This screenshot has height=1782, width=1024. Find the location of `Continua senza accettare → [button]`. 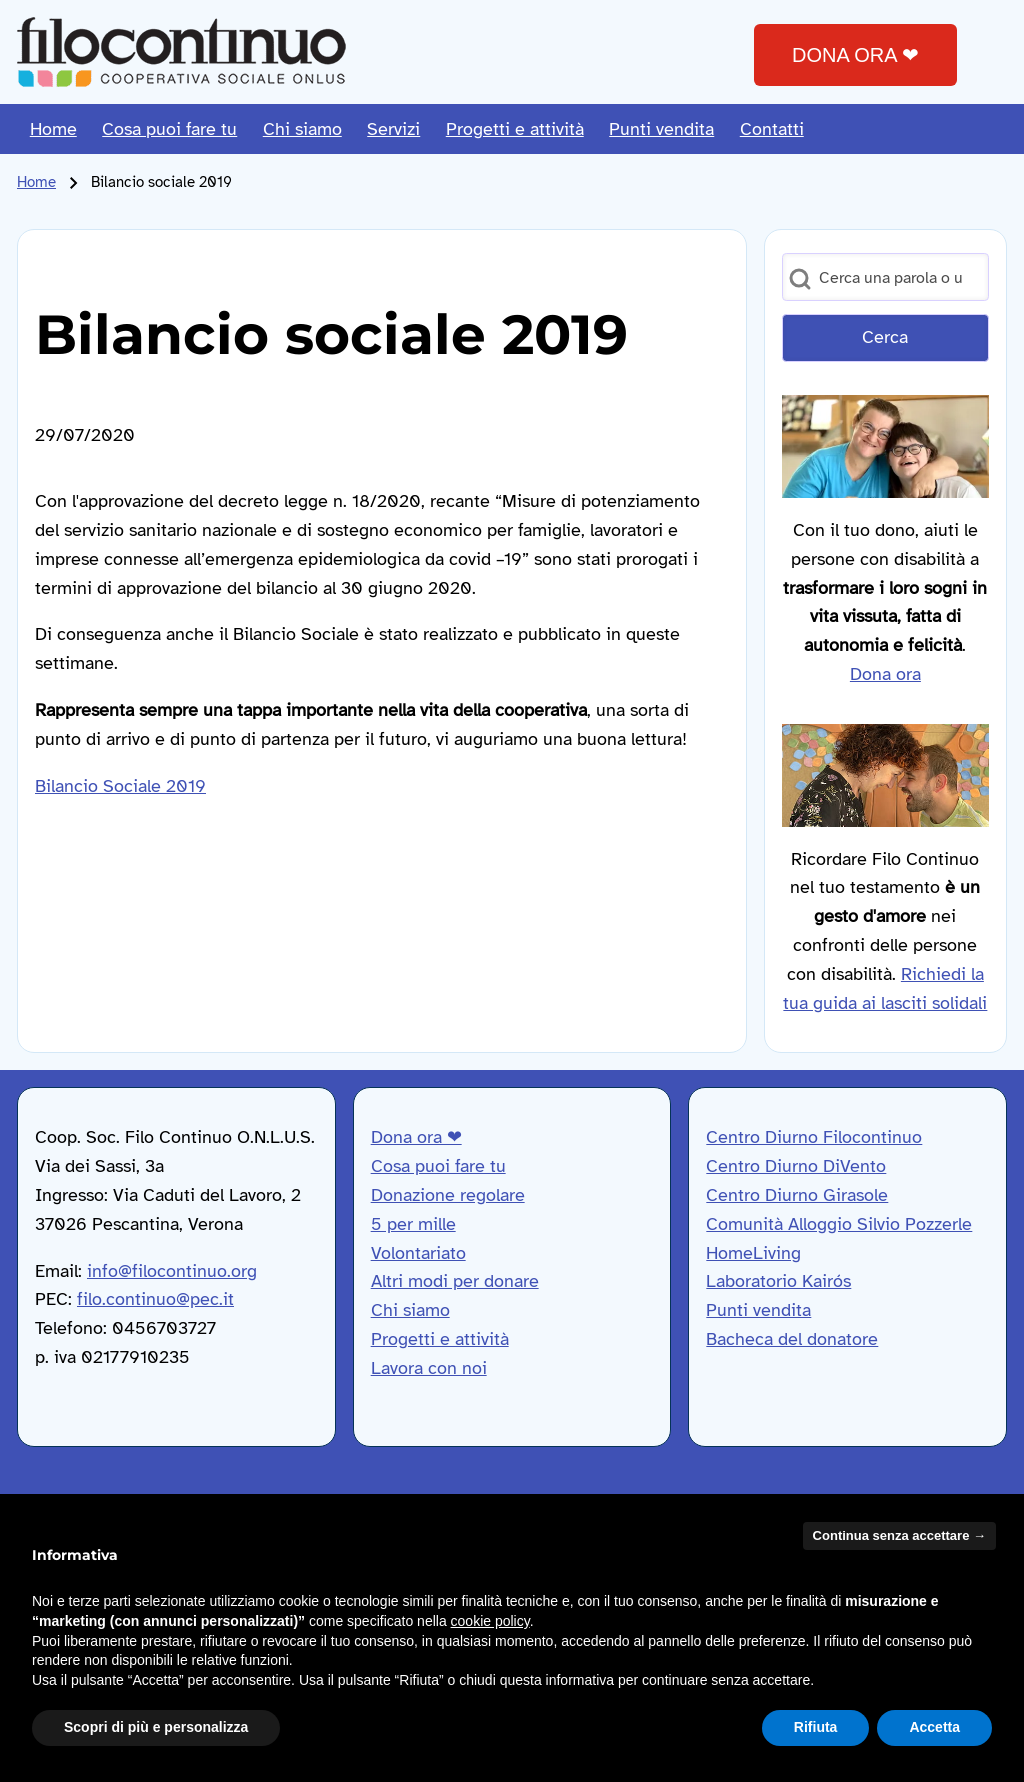

Continua senza accettare → [button] is located at coordinates (899, 1535).